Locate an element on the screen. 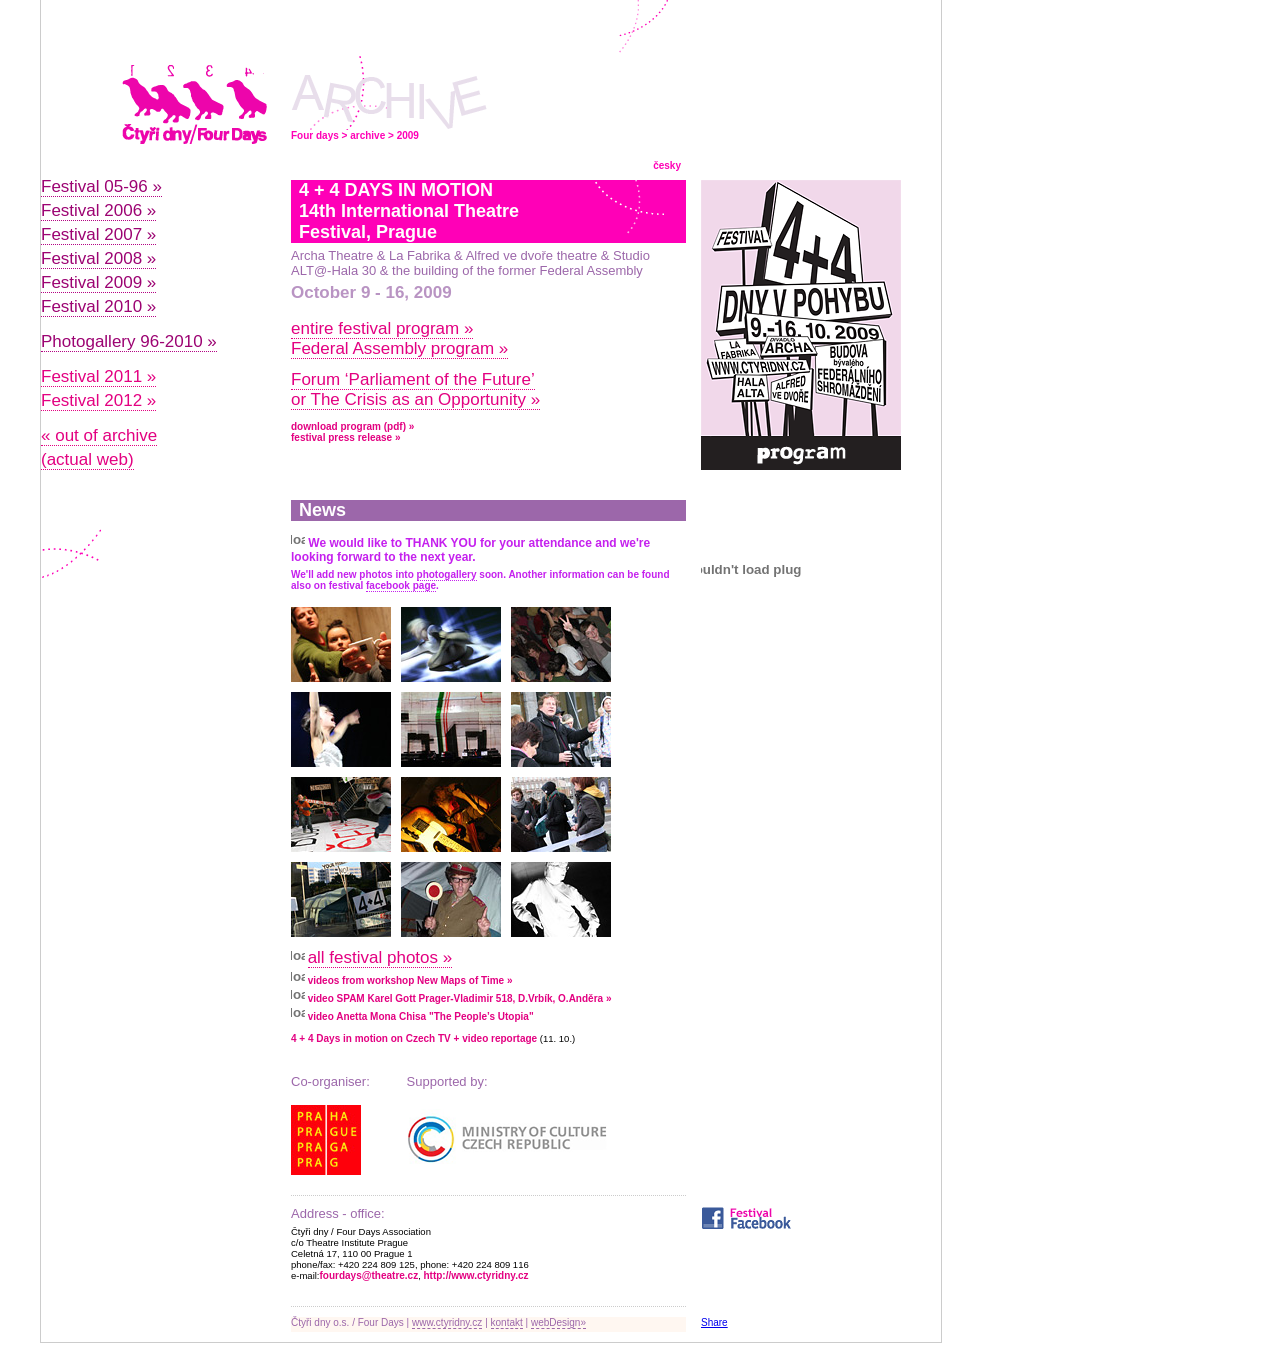 The width and height of the screenshot is (1280, 1366). photogallery is located at coordinates (447, 574).